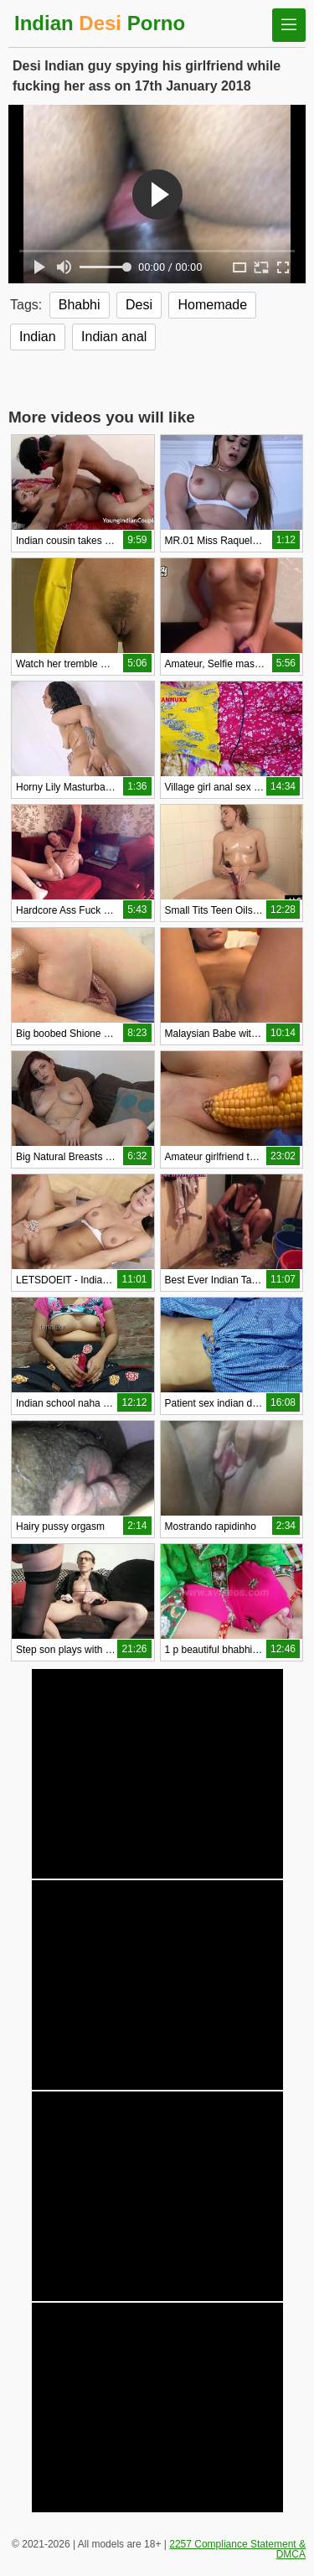 Image resolution: width=314 pixels, height=2576 pixels. What do you see at coordinates (114, 336) in the screenshot?
I see `Indian anal` at bounding box center [114, 336].